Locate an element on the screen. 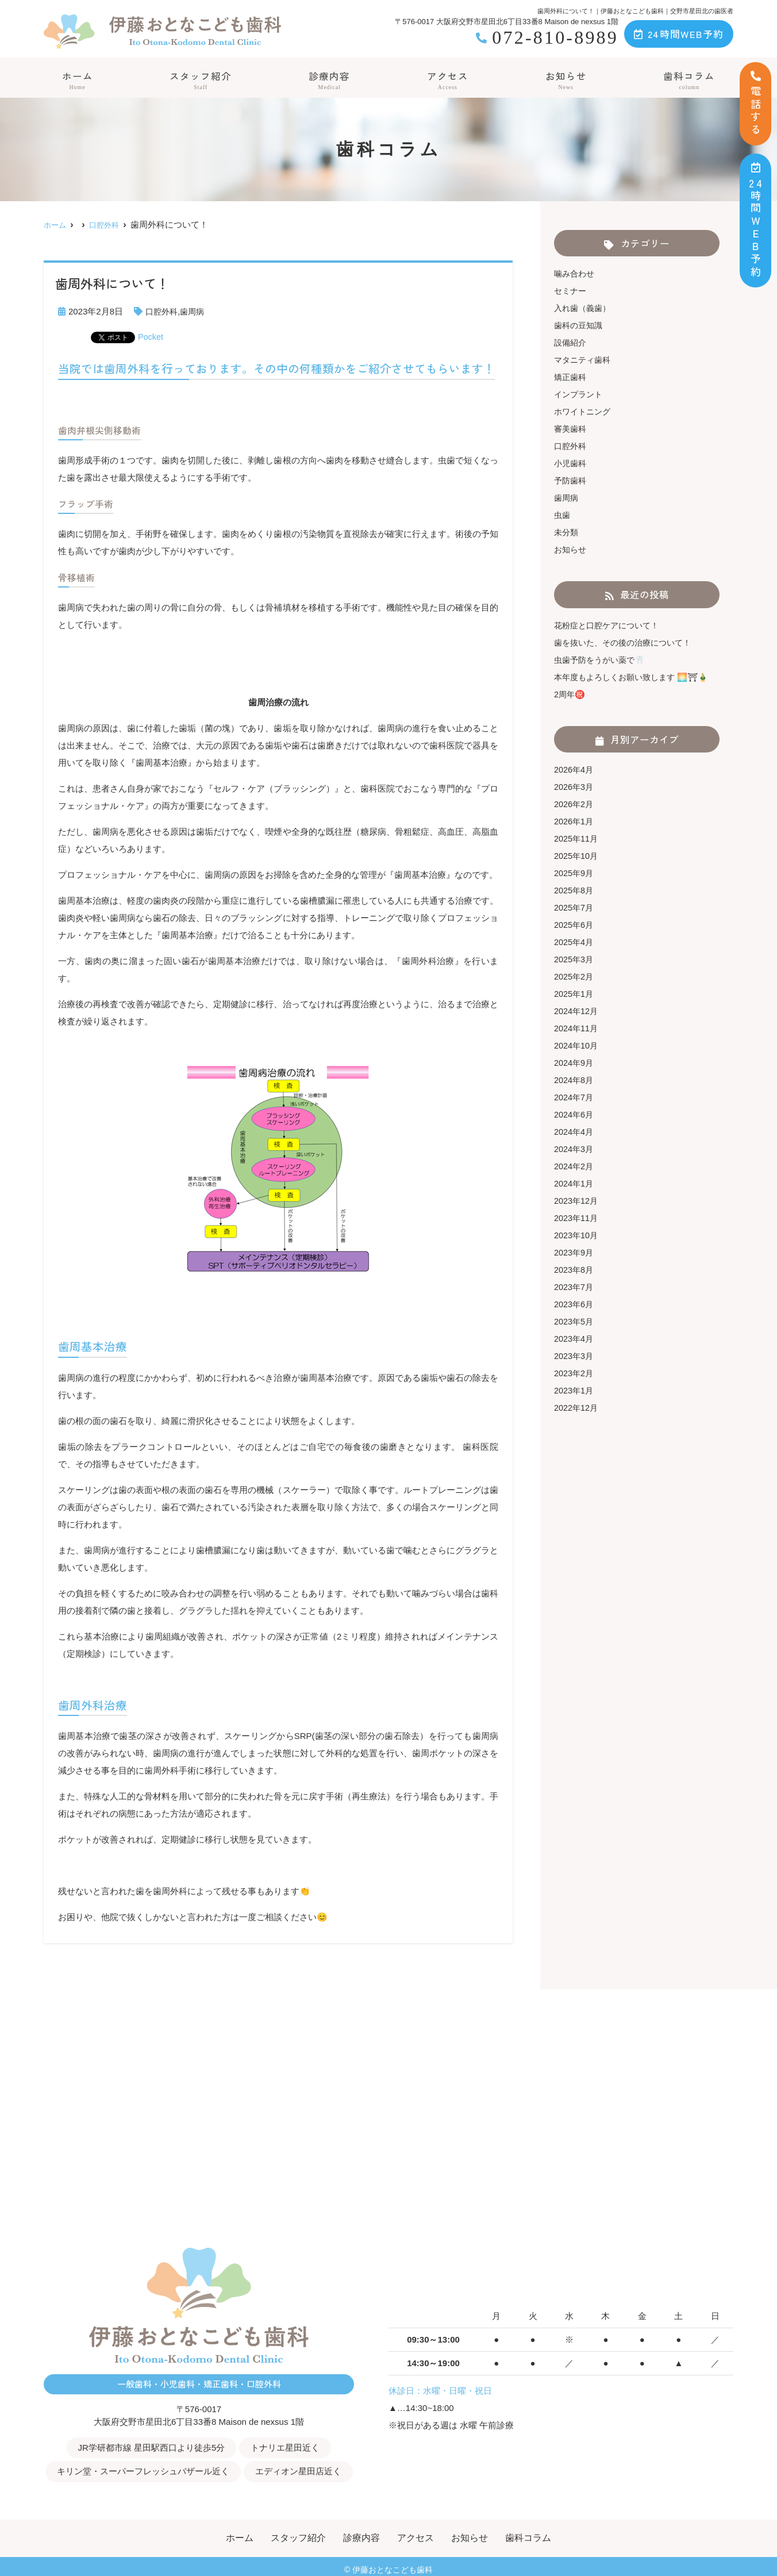  2025年3月 is located at coordinates (574, 959).